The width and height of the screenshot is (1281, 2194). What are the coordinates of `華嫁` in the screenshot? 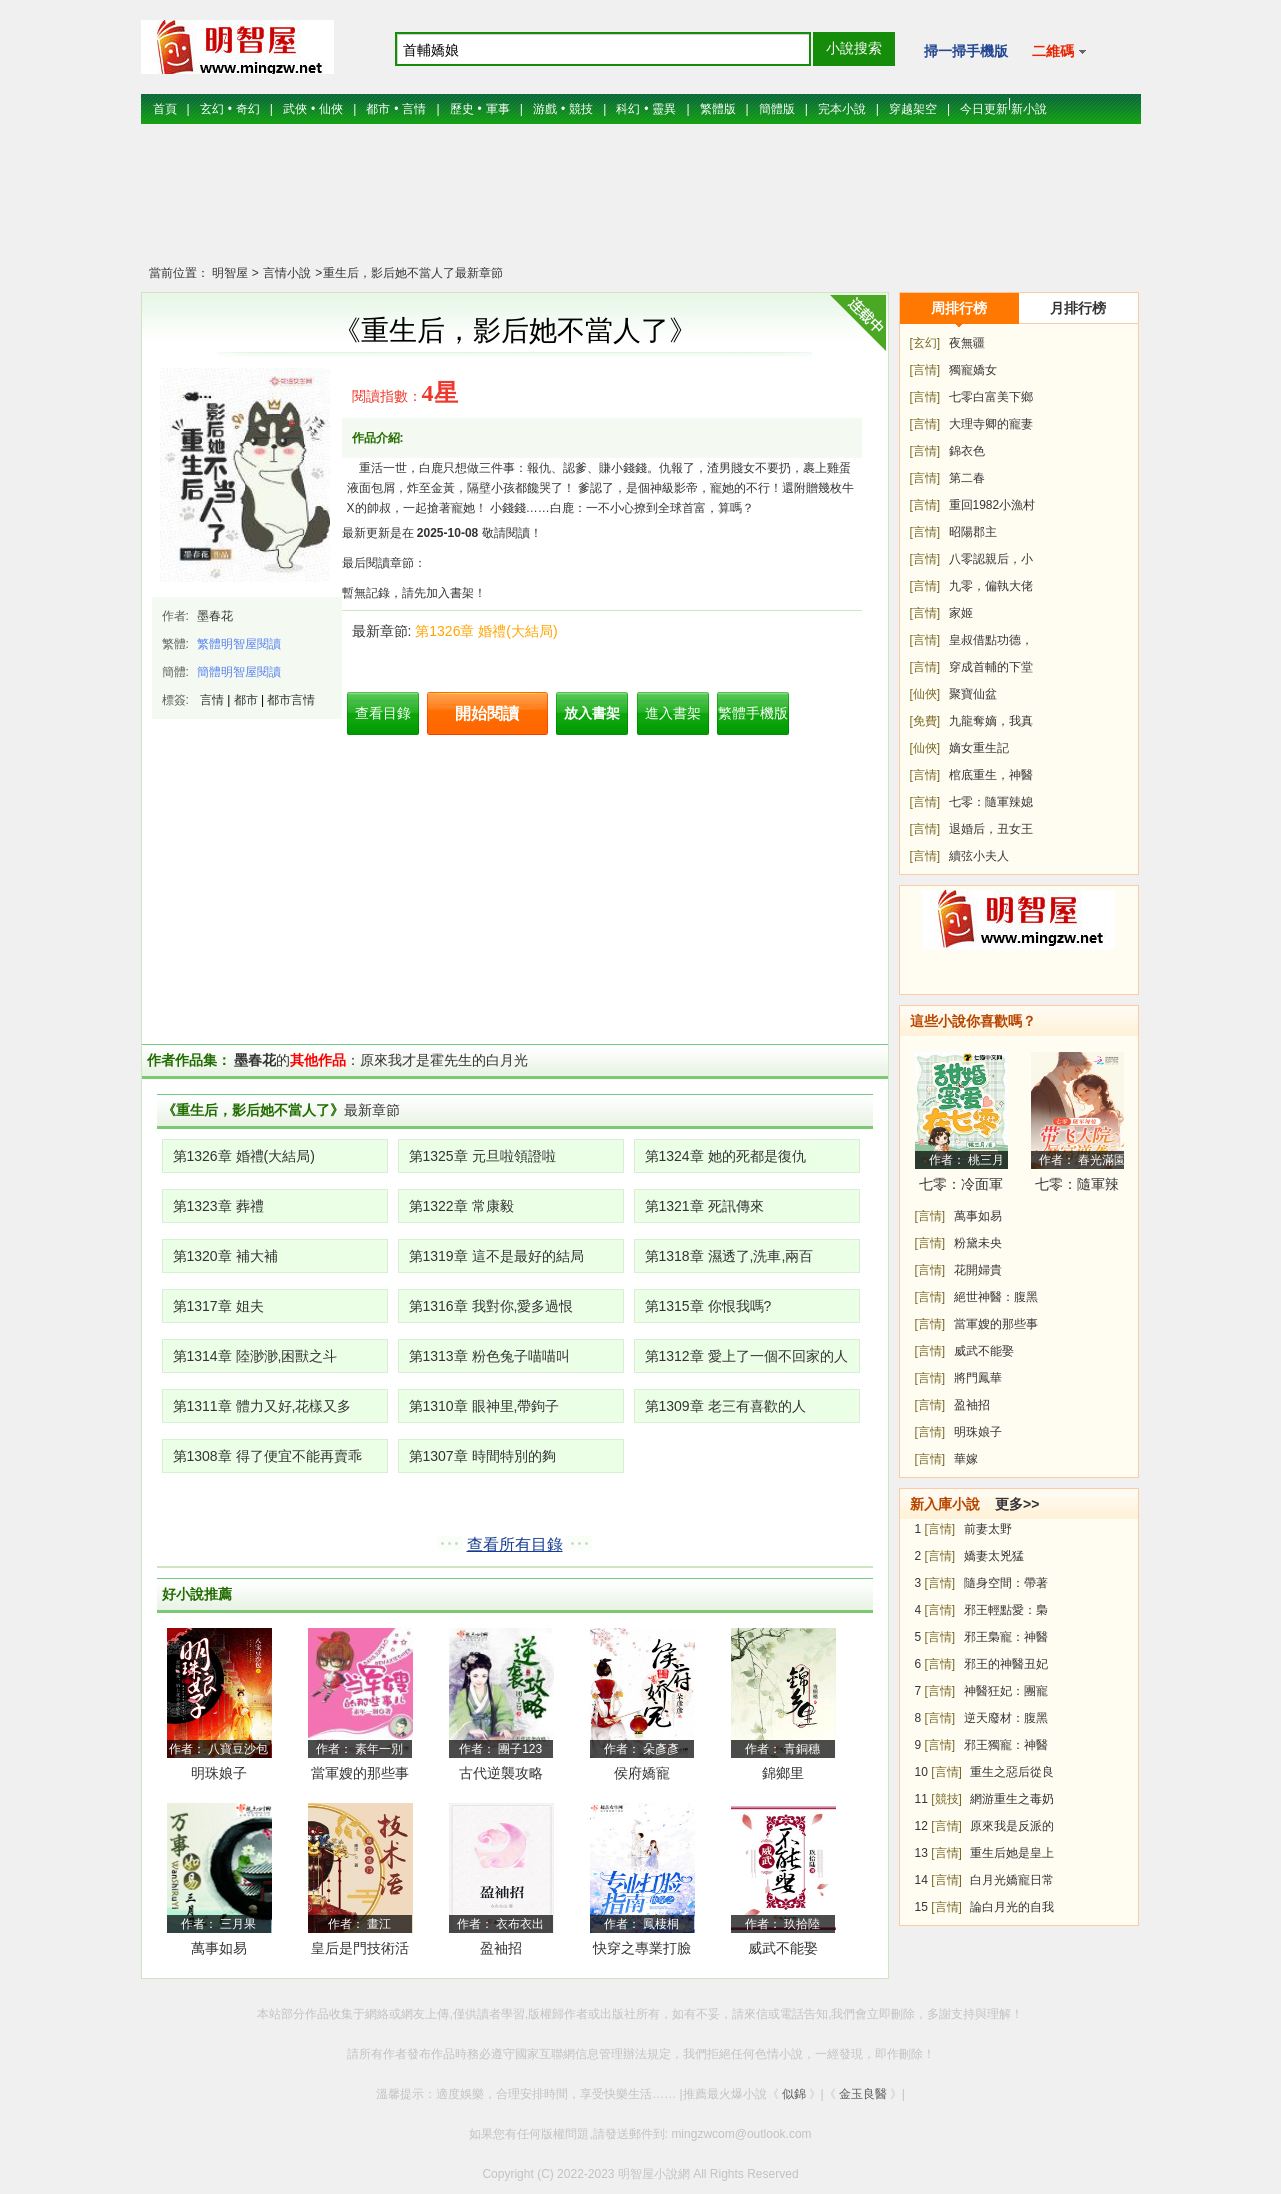 It's located at (966, 1459).